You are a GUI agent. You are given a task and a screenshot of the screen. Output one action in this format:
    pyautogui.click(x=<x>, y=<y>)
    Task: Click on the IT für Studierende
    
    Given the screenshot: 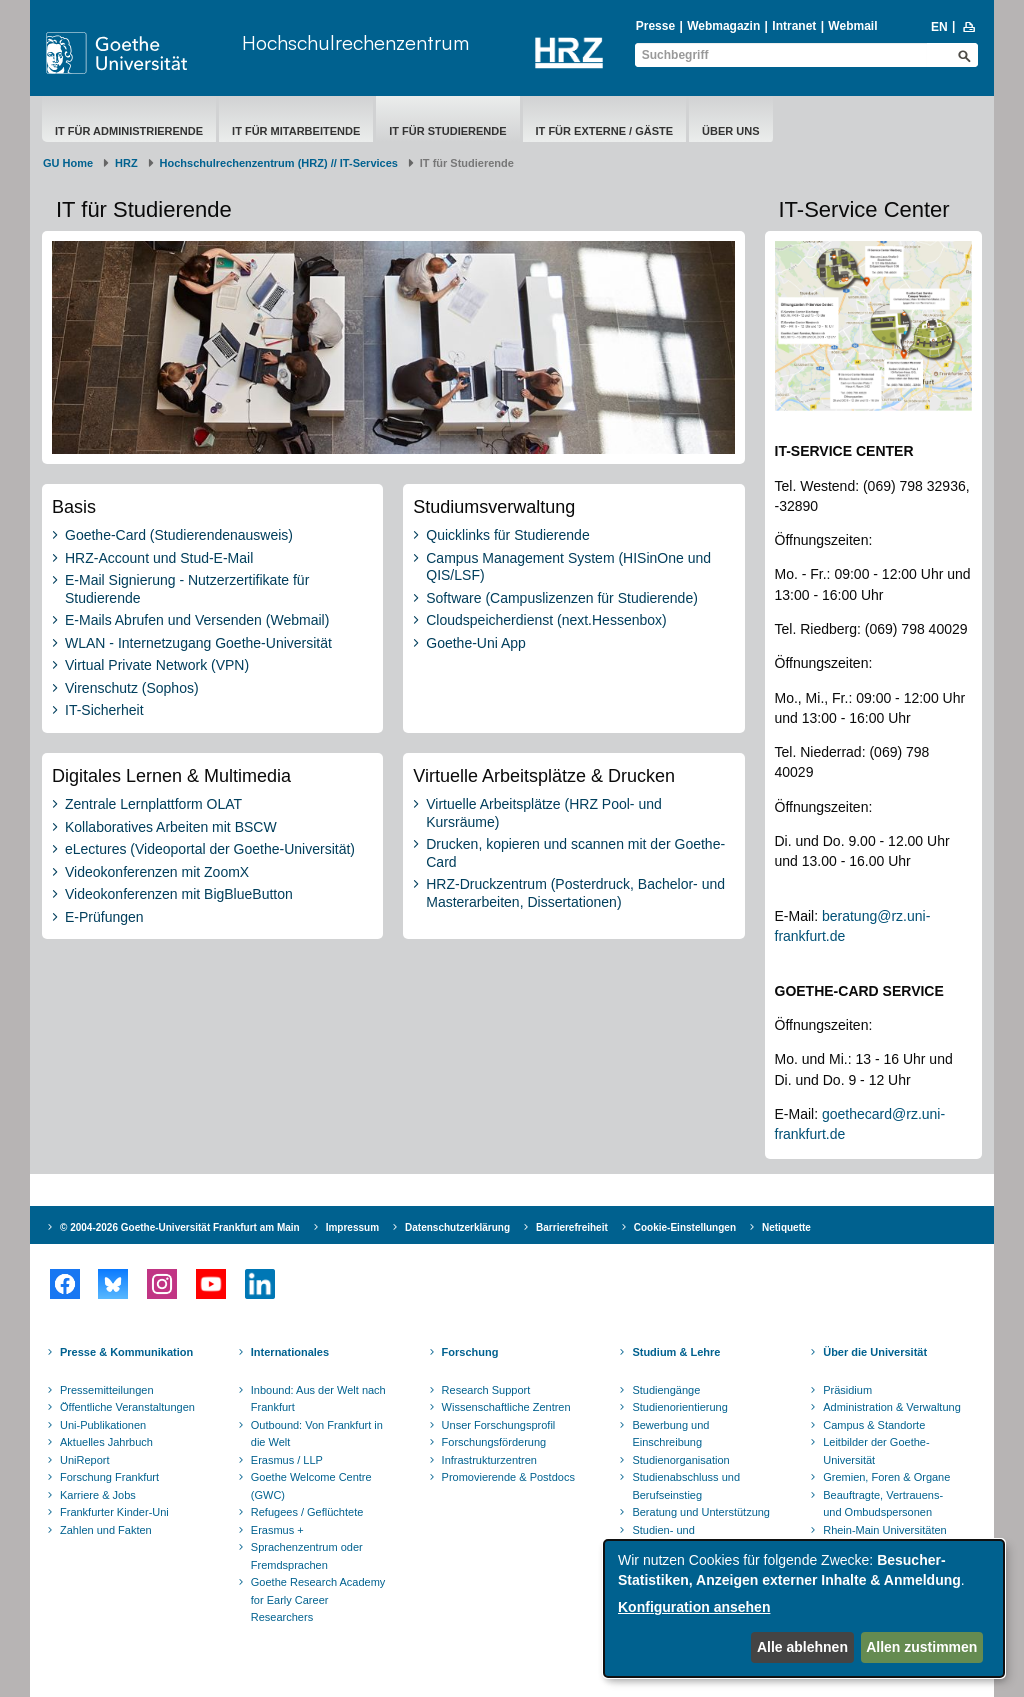 What is the action you would take?
    pyautogui.click(x=447, y=131)
    